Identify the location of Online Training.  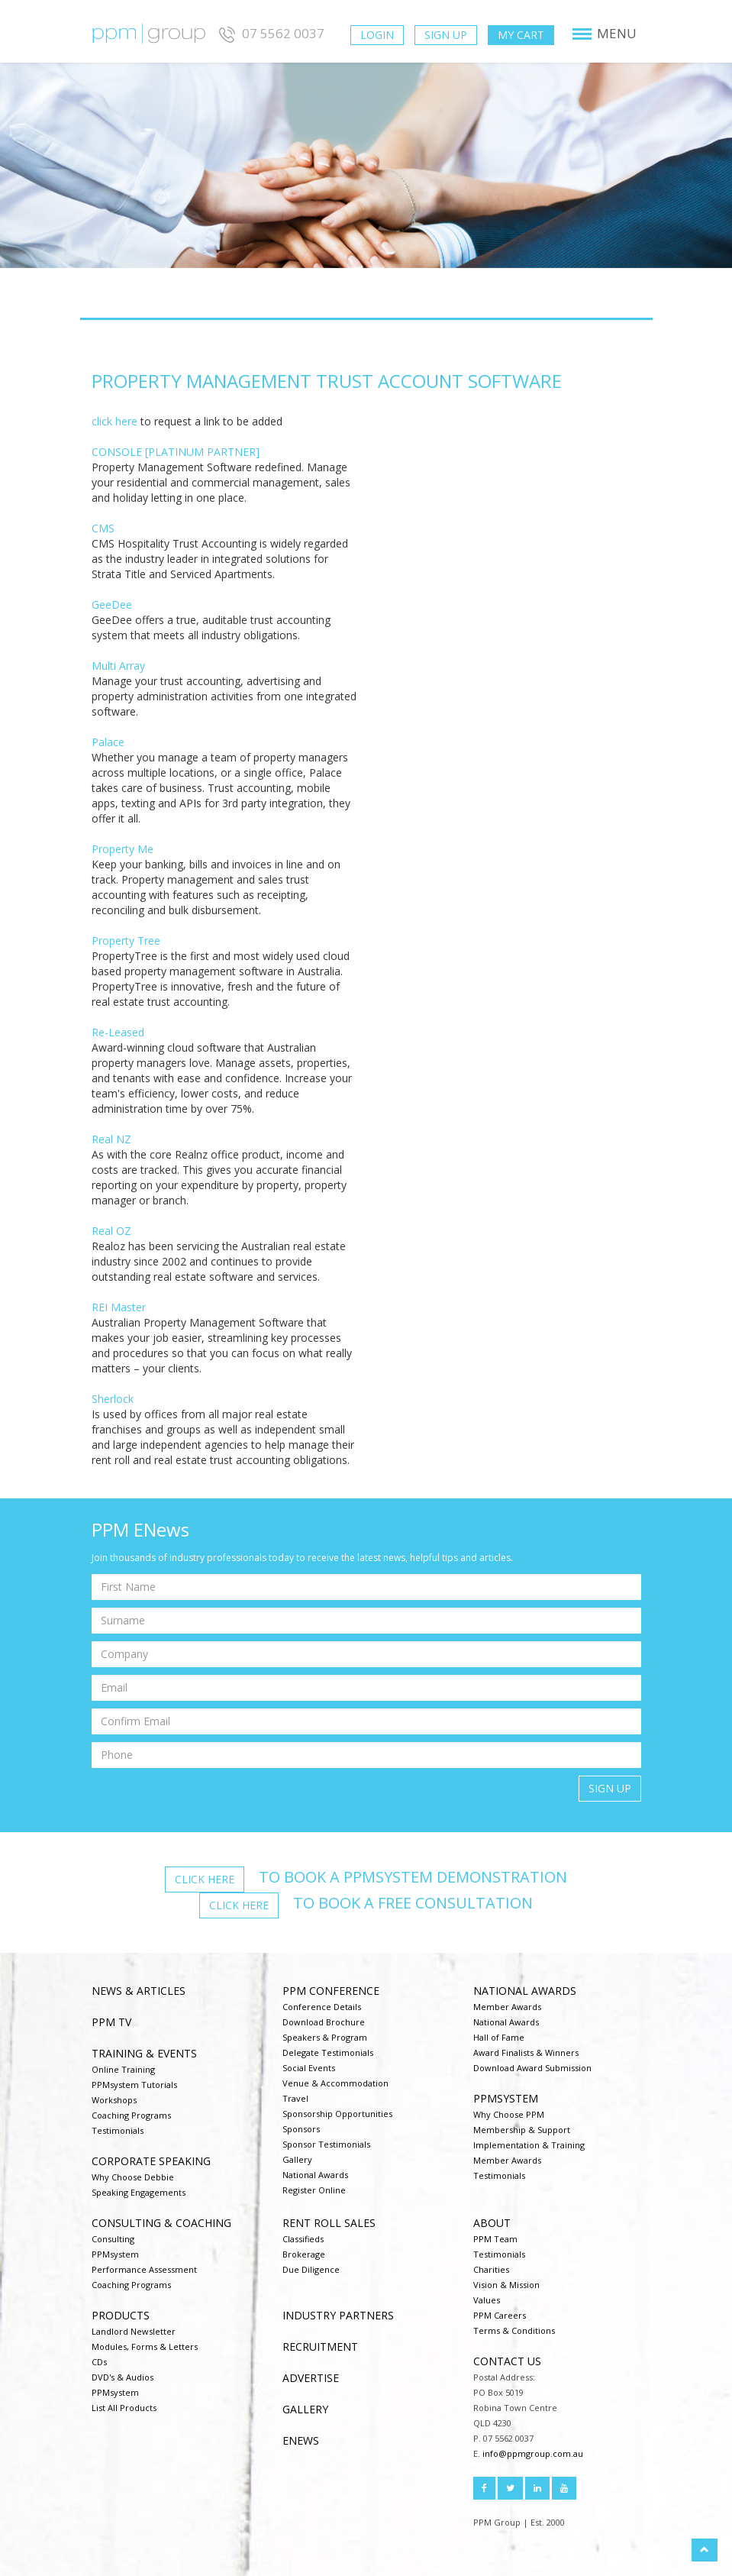
(123, 2069).